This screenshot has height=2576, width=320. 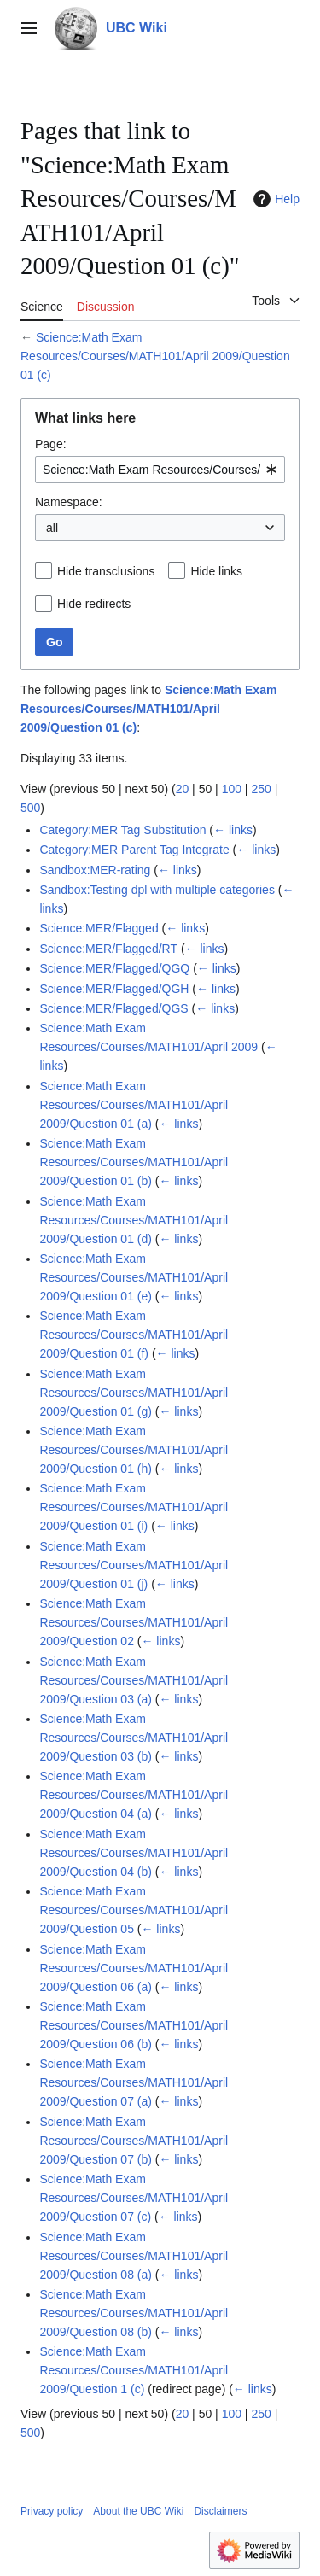 I want to click on all [textbox], so click(x=52, y=527).